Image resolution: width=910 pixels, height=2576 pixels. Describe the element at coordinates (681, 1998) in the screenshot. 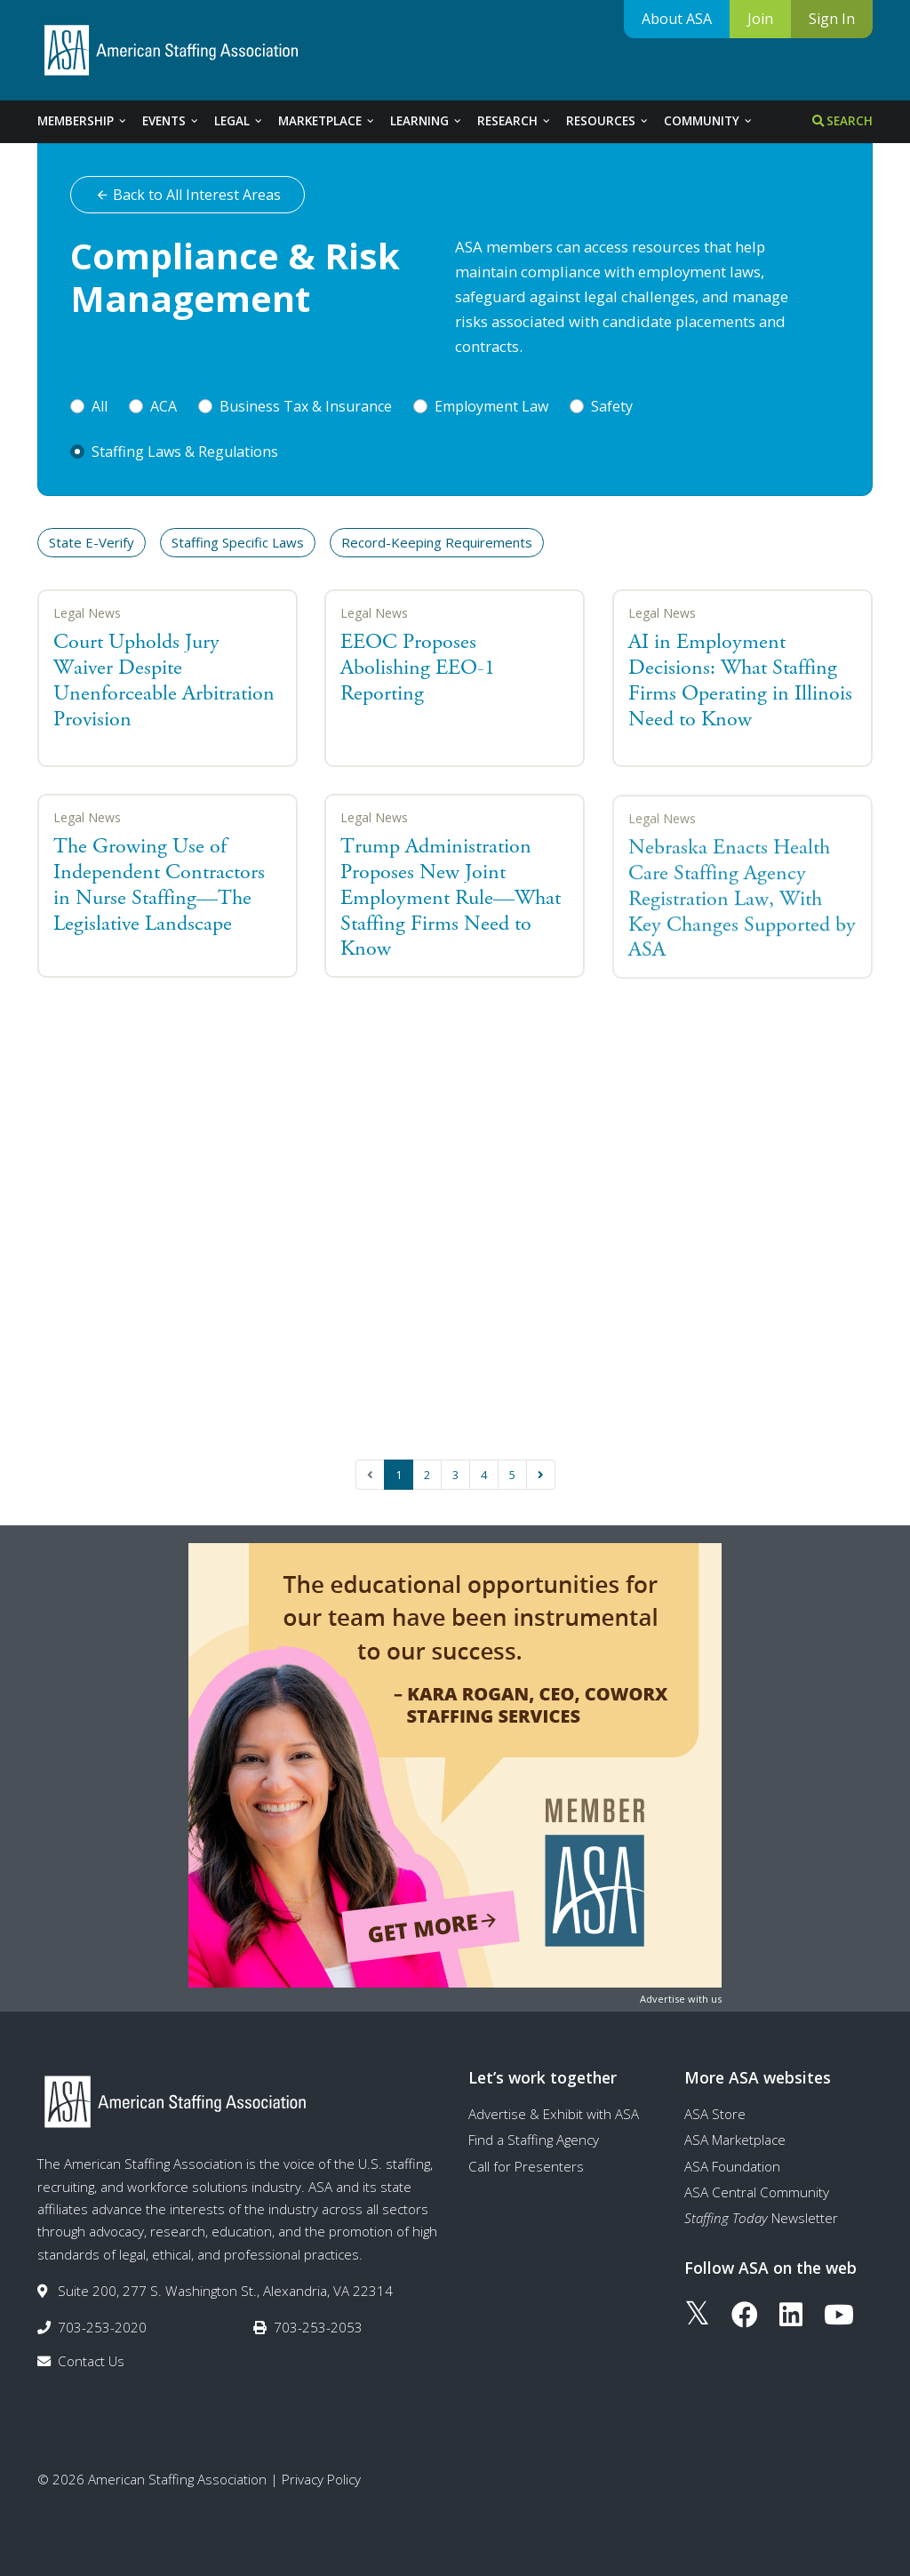

I see `Advertise with us` at that location.